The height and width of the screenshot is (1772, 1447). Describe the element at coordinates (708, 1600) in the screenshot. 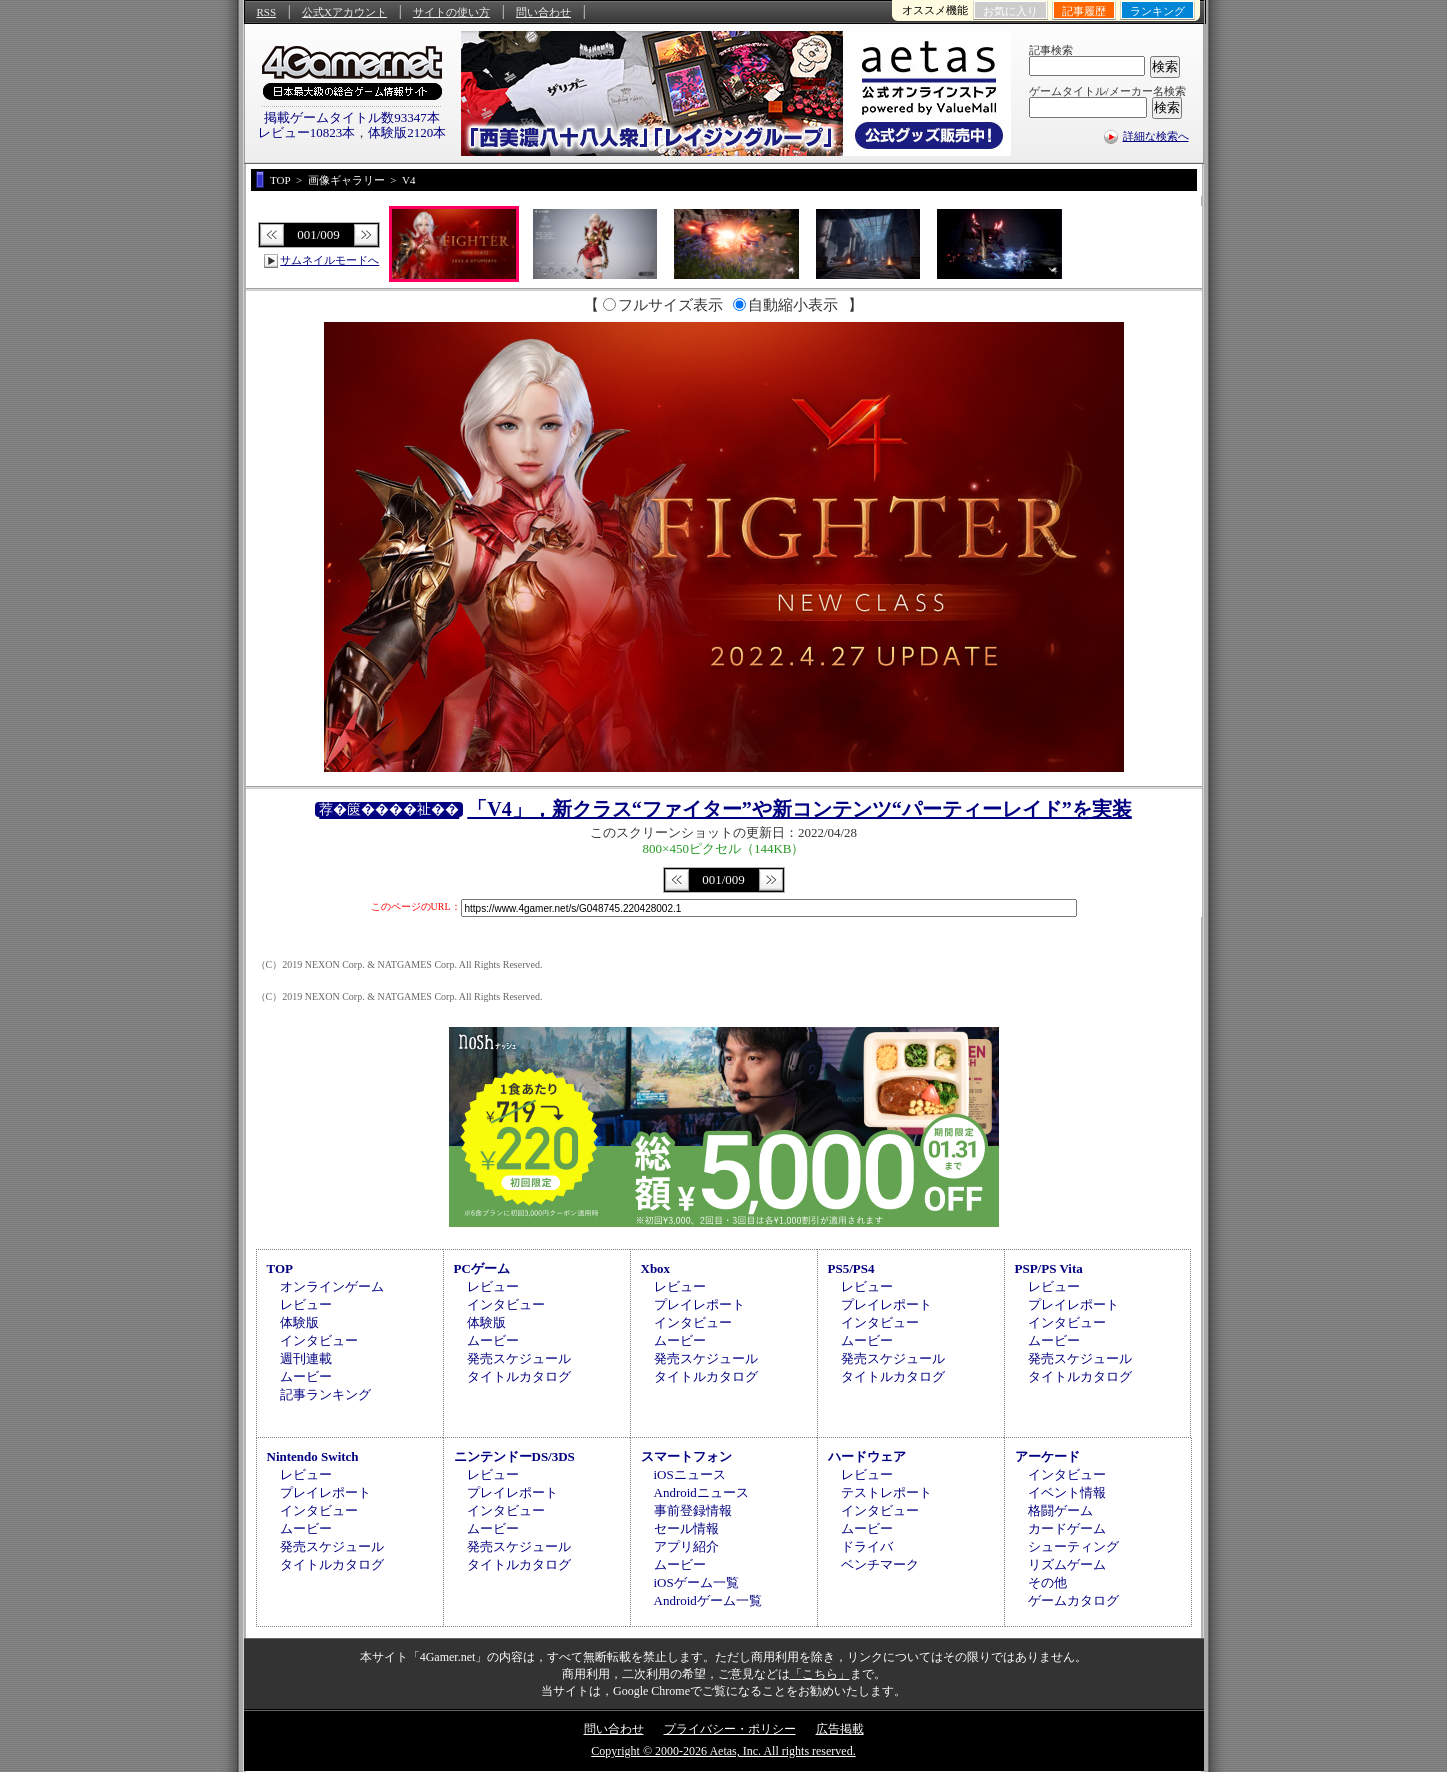

I see `Androidゲーム一覧` at that location.